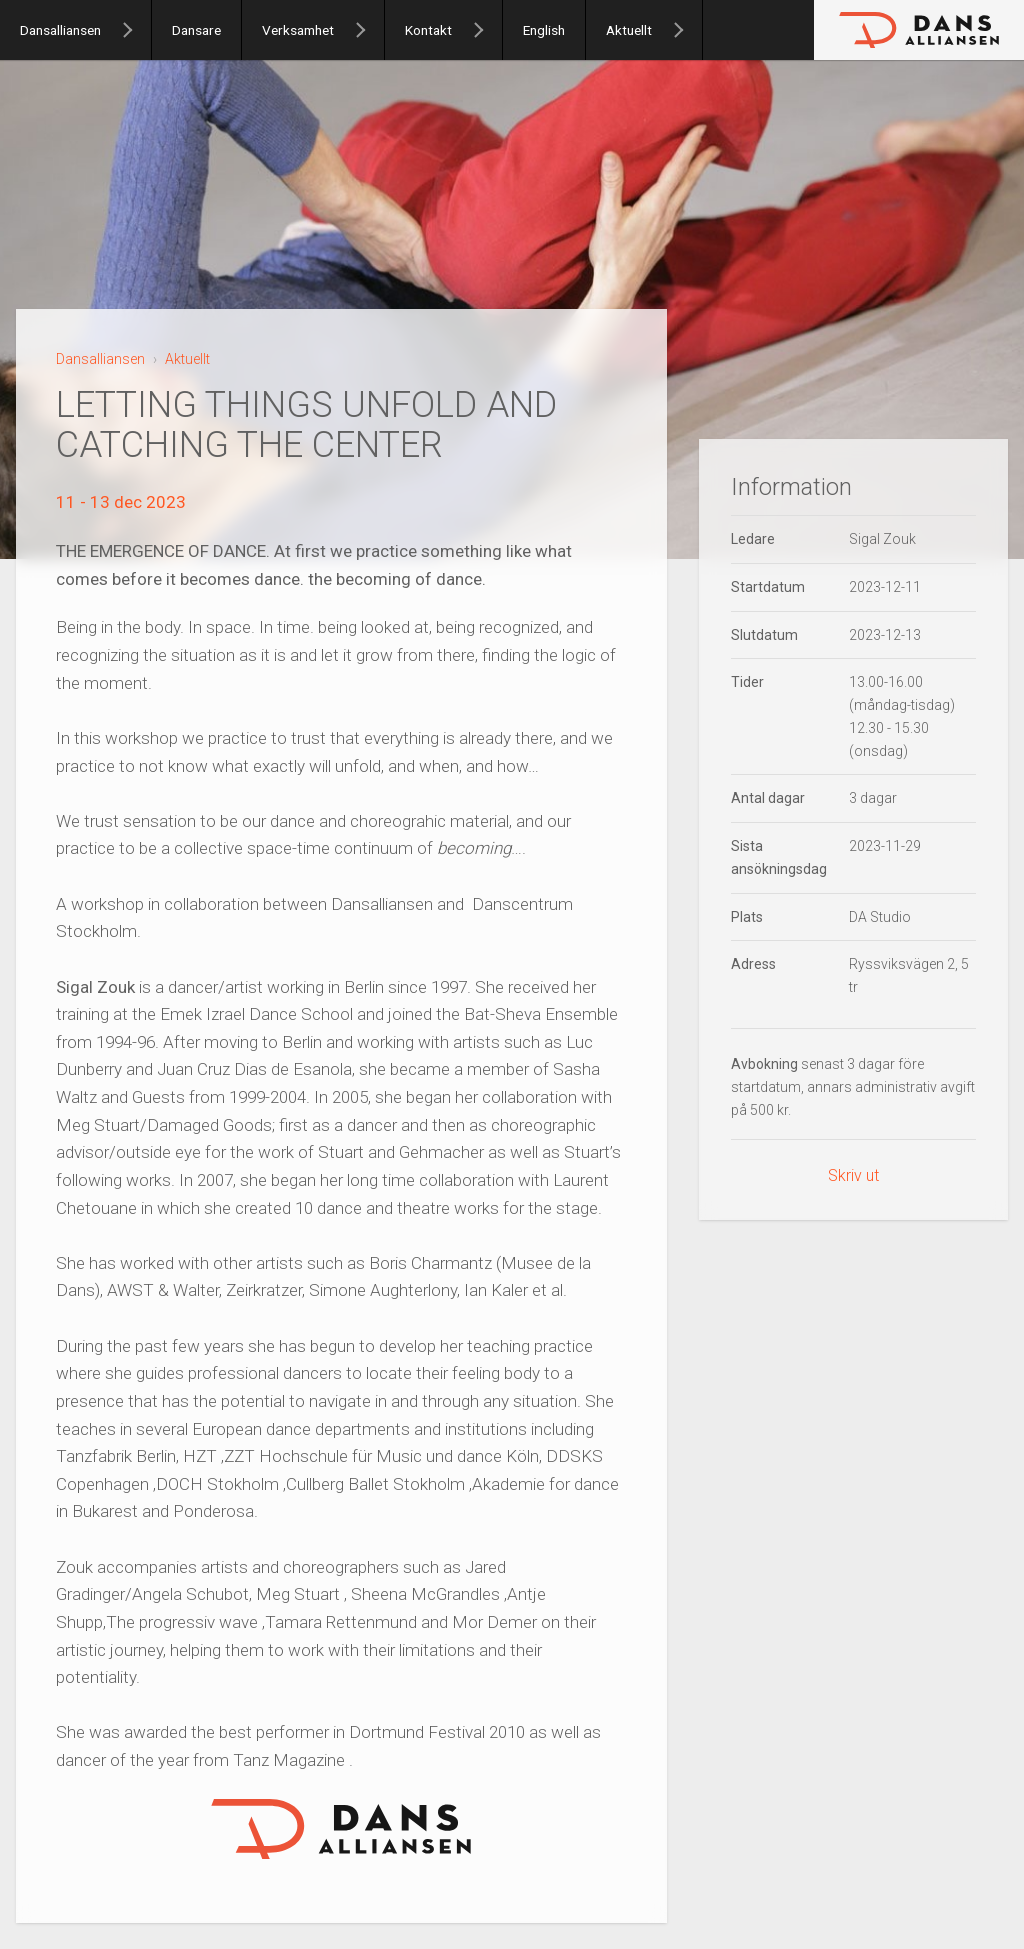  I want to click on Dansare, so click(196, 30).